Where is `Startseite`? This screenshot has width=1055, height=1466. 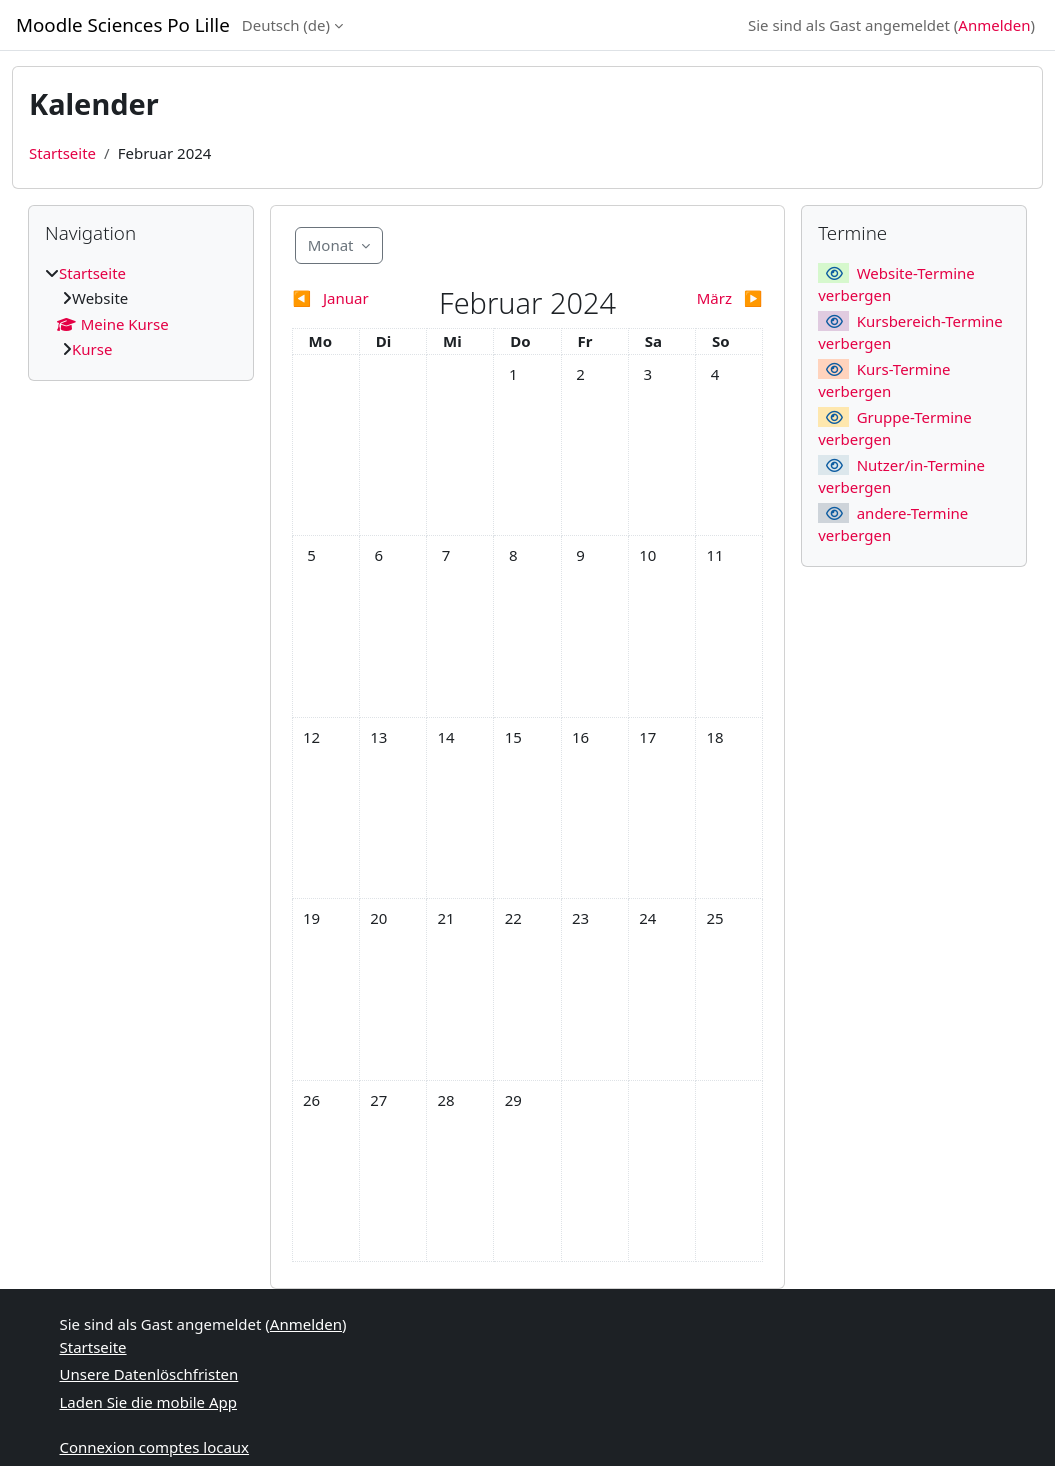 Startseite is located at coordinates (62, 153).